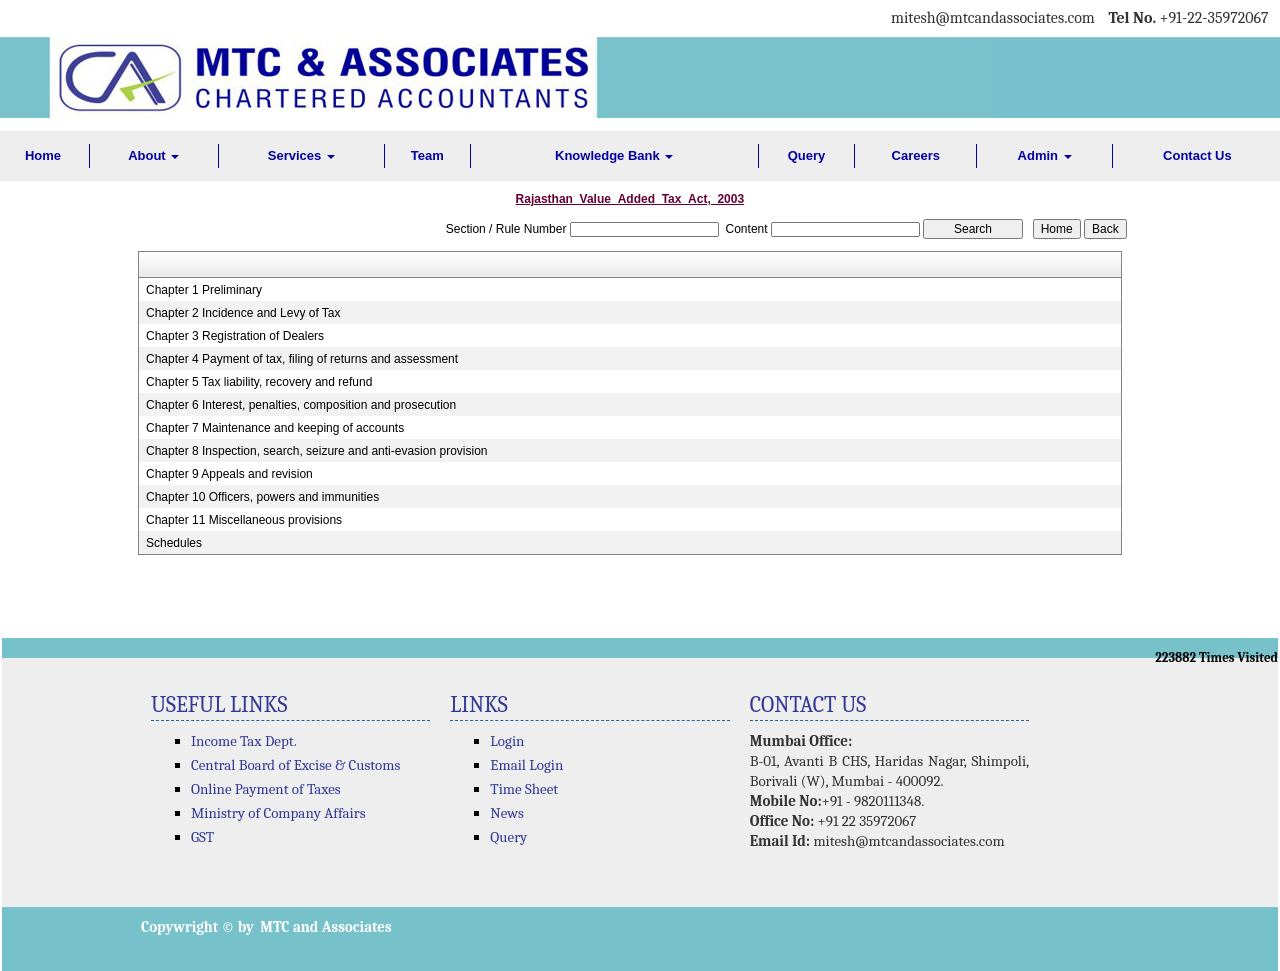 This screenshot has width=1280, height=971. I want to click on Knowledge Bank, so click(614, 155).